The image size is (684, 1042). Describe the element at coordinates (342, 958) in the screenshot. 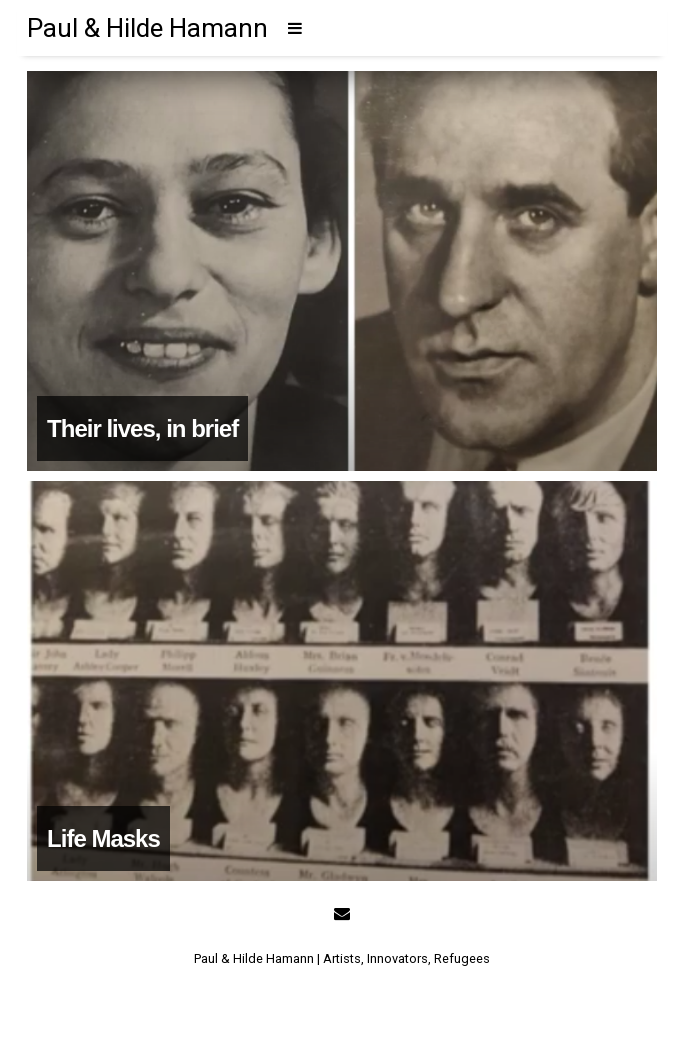

I see `Paul & Hilde Hamann | Artists, Innovators, Refugees` at that location.